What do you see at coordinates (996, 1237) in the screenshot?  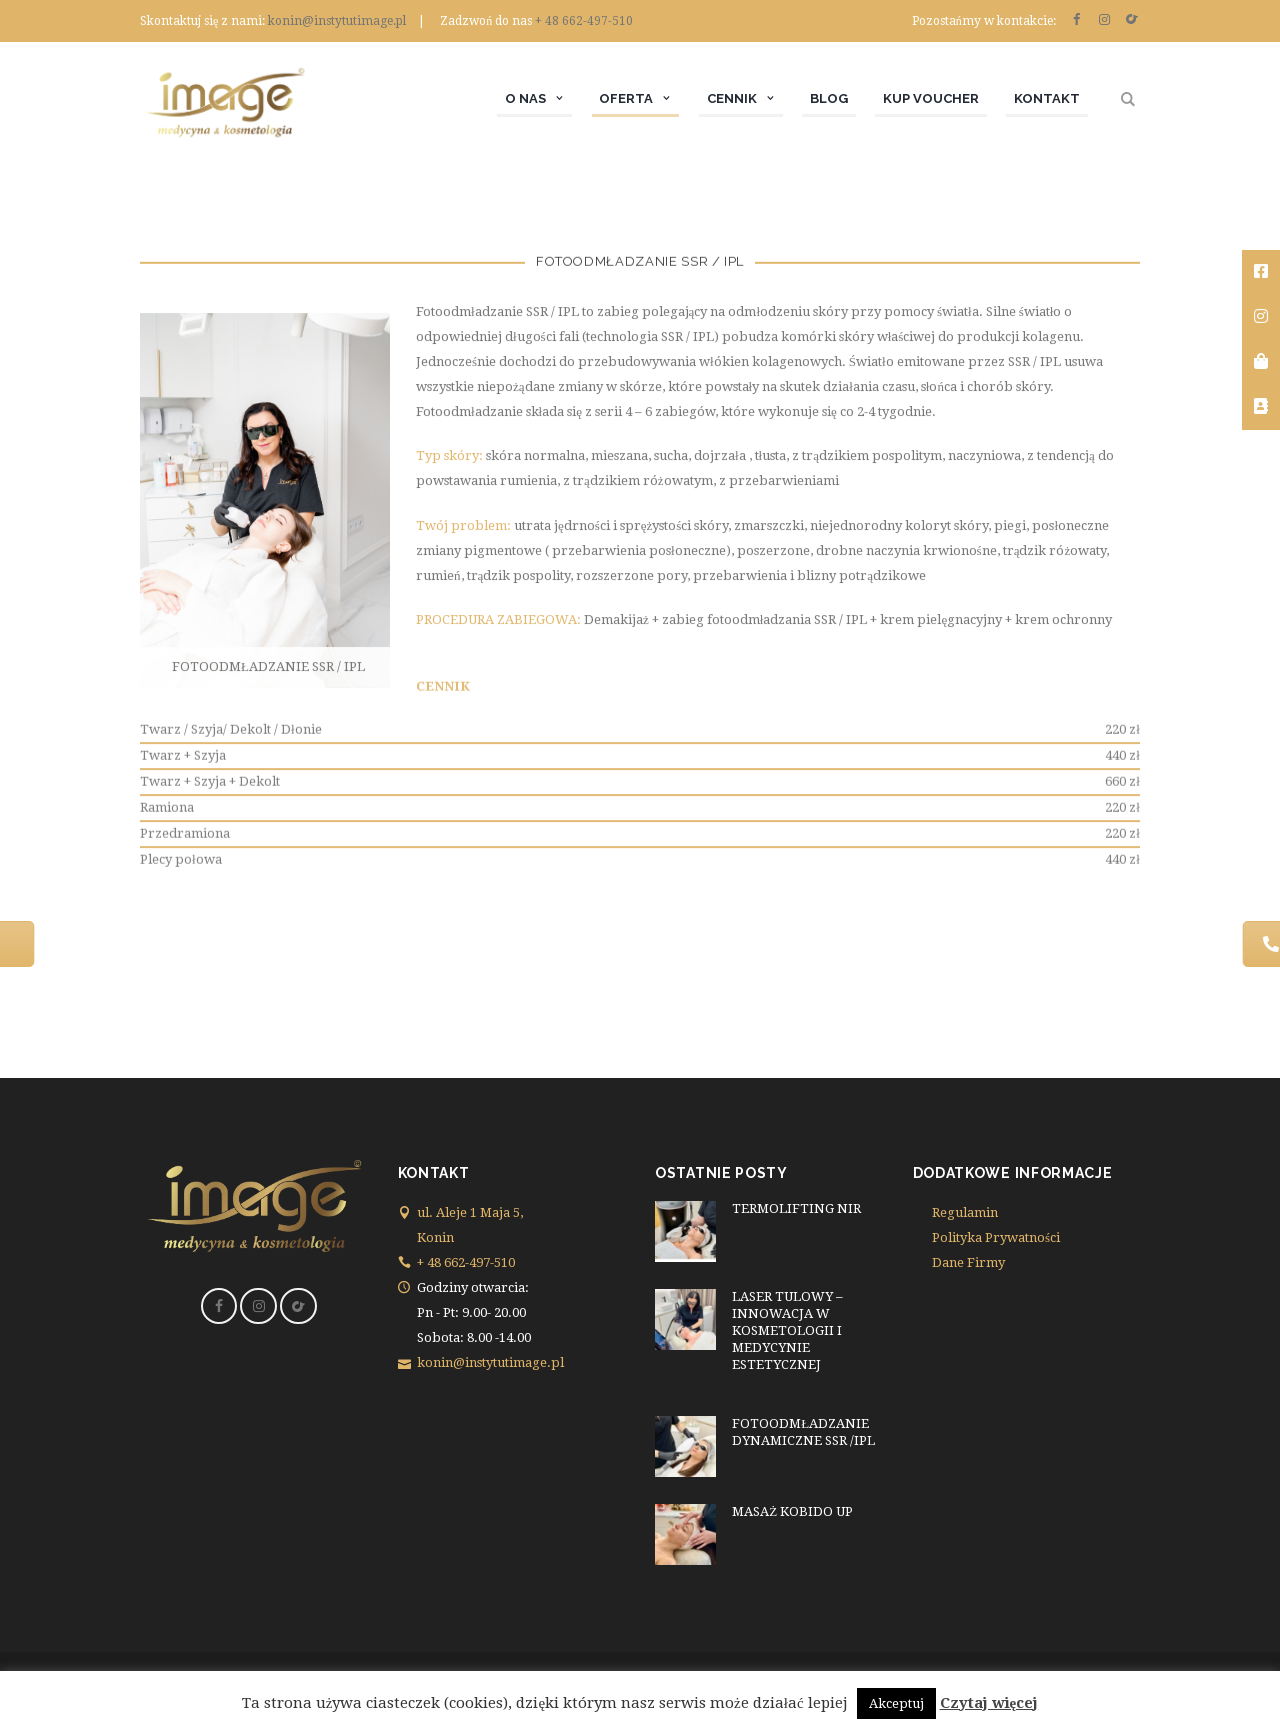 I see `Polityka Prywatności` at bounding box center [996, 1237].